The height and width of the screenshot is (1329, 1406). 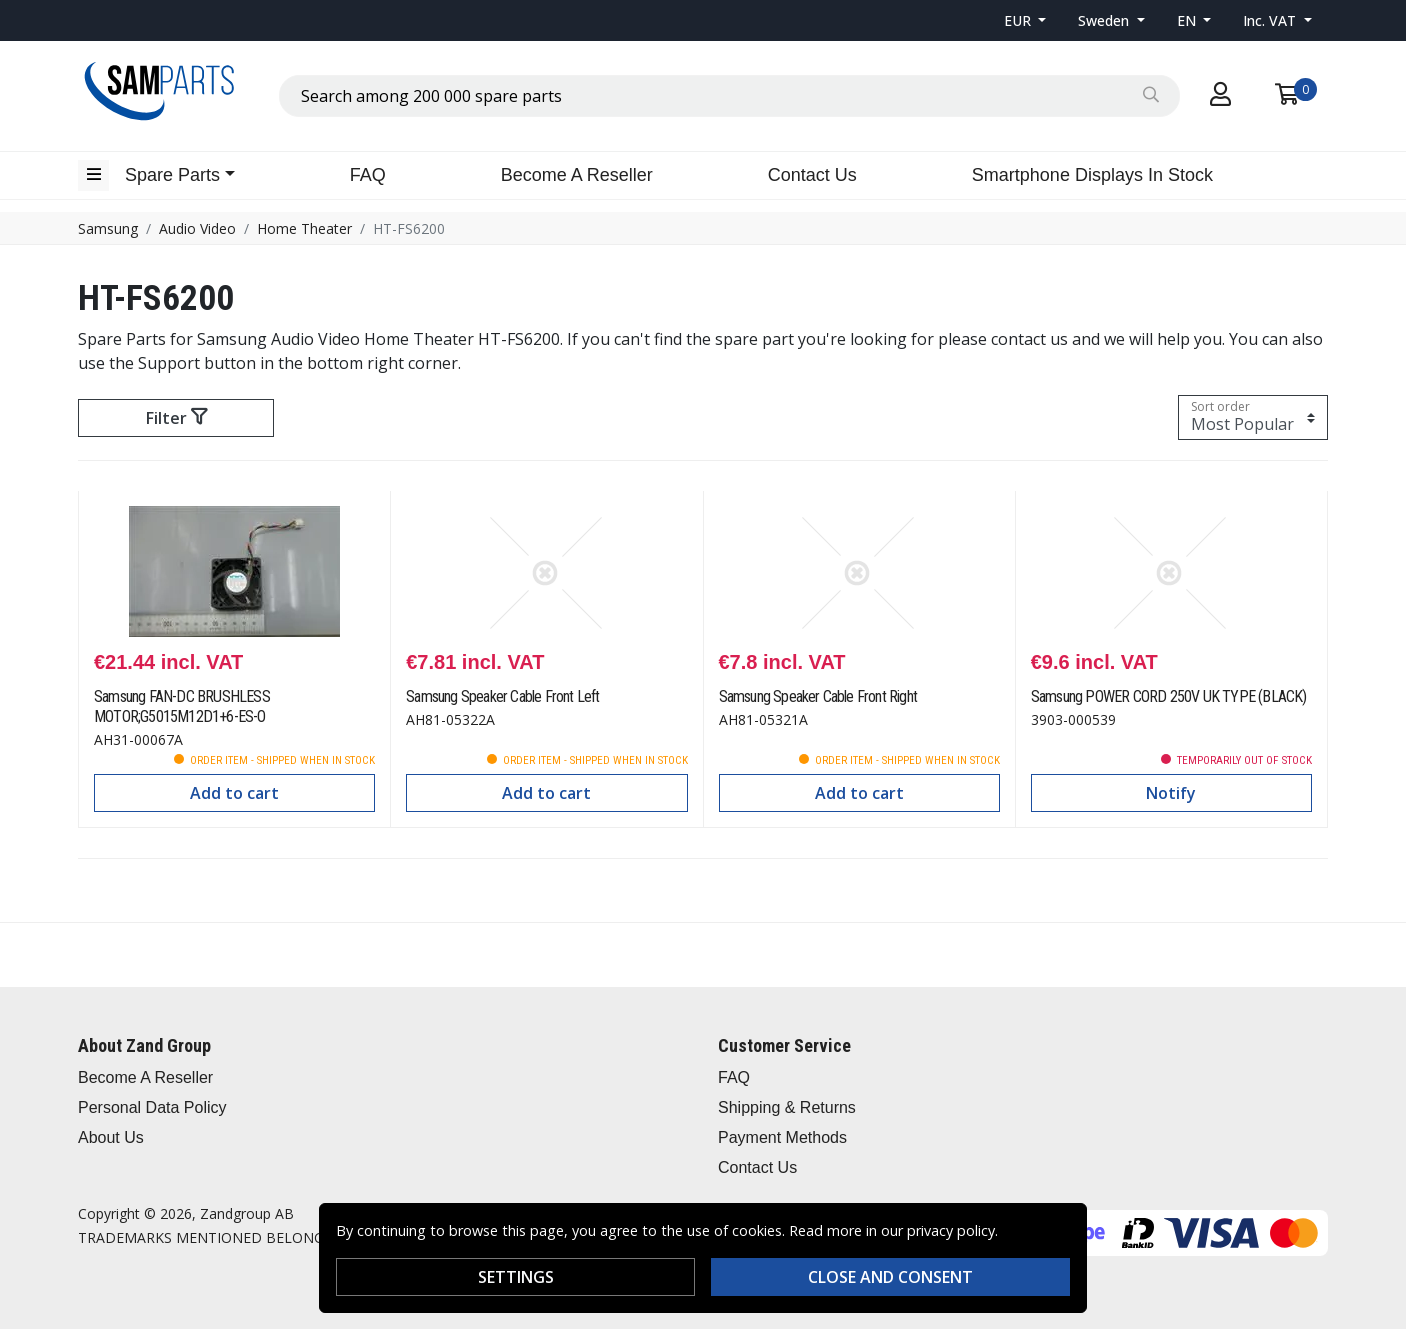 I want to click on Home Theater, so click(x=304, y=228).